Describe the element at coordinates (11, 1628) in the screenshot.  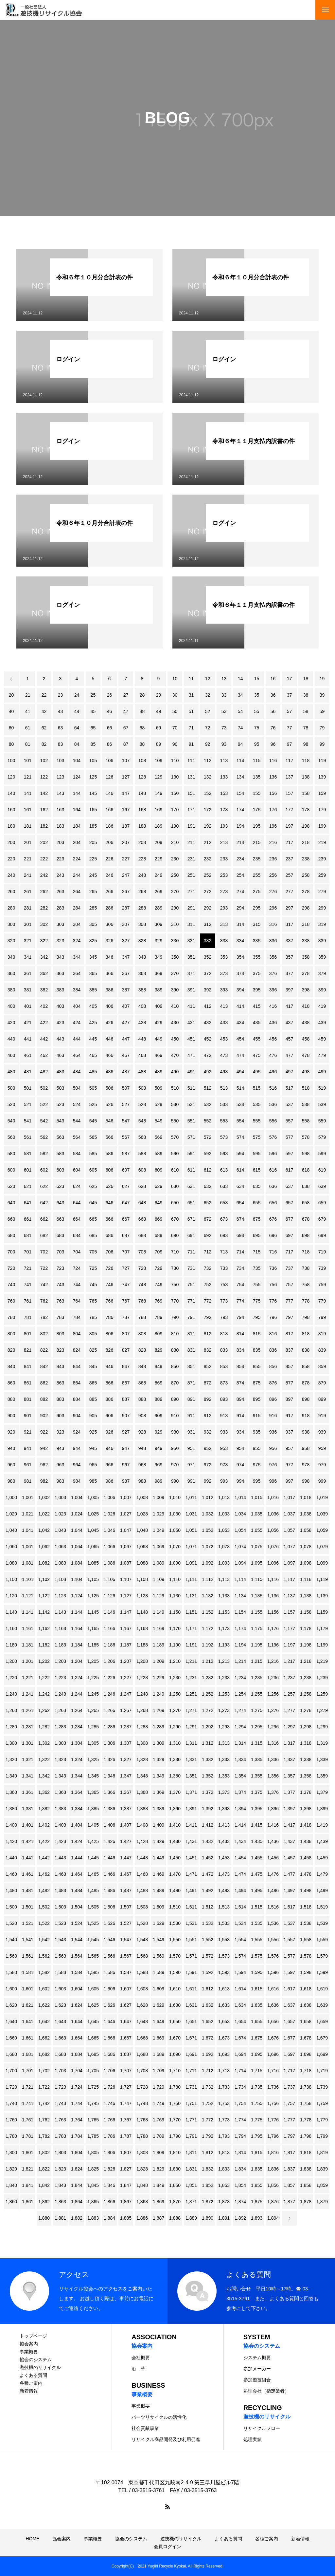
I see `1,160` at that location.